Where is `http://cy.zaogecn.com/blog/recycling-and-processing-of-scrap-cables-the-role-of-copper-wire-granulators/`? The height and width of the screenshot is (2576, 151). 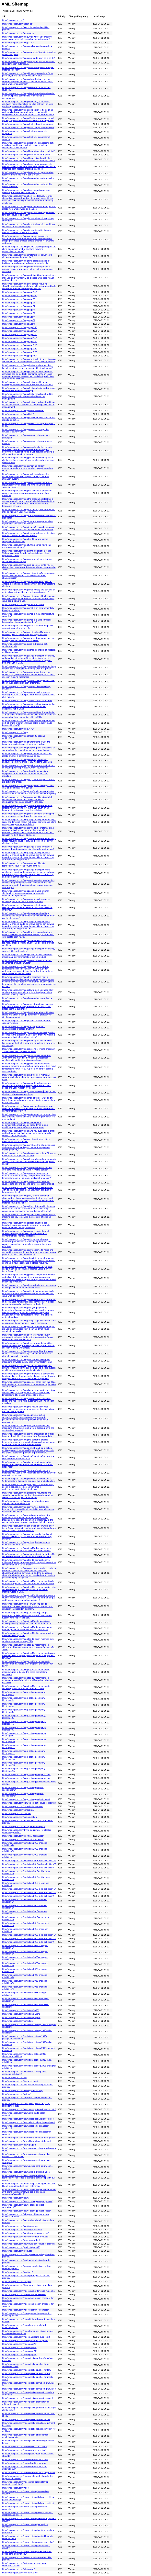
http://cy.zaogecn.com/blog/recycling-and-processing-of-scrap-cables-the-role-of-copper-wire-granulators/ is located at coordinates (28, 748).